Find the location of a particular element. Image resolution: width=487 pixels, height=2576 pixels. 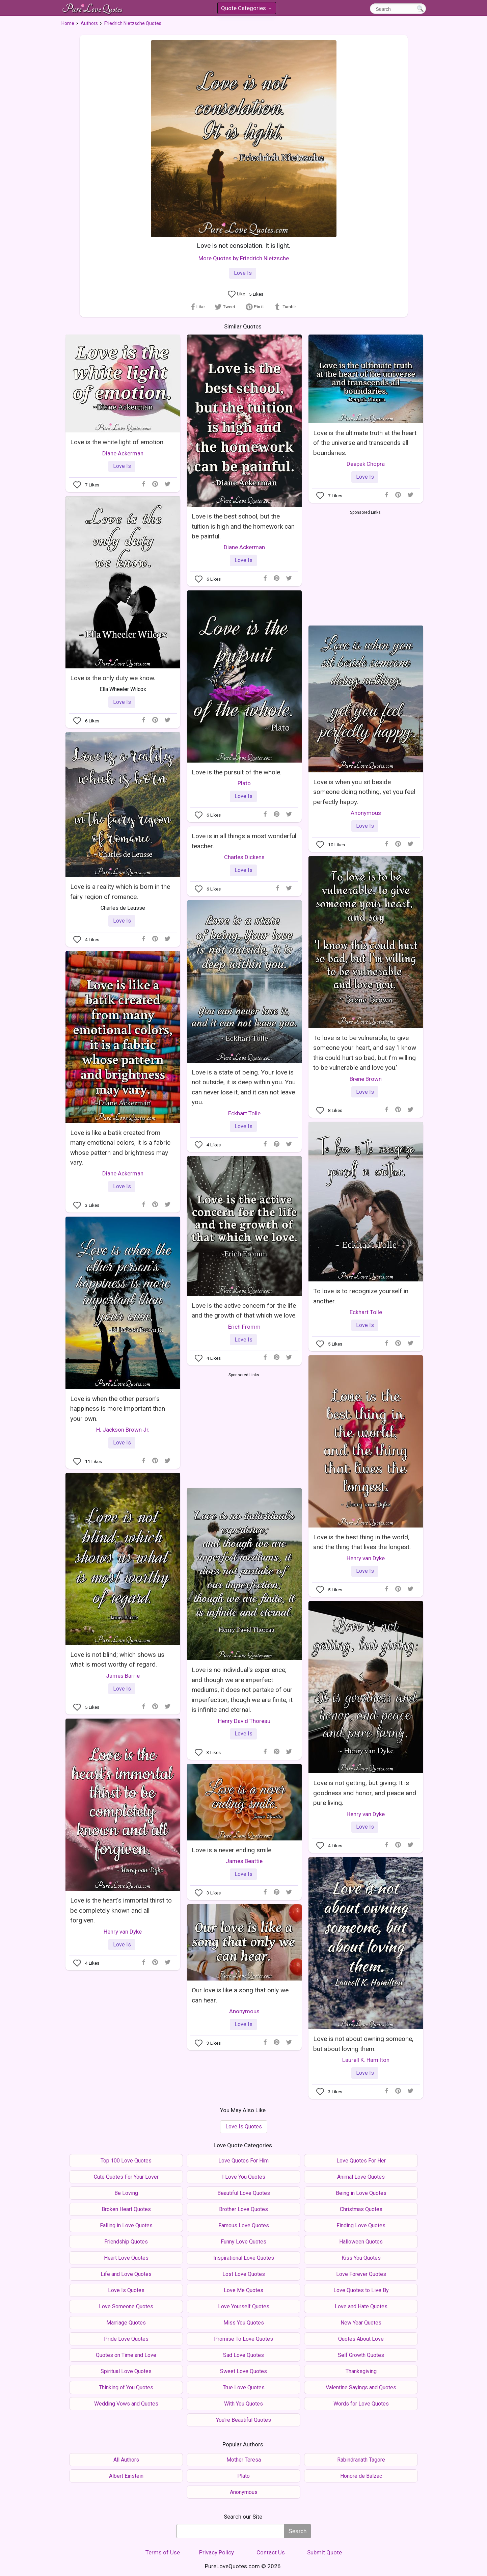

Charles Dickens is located at coordinates (244, 857).